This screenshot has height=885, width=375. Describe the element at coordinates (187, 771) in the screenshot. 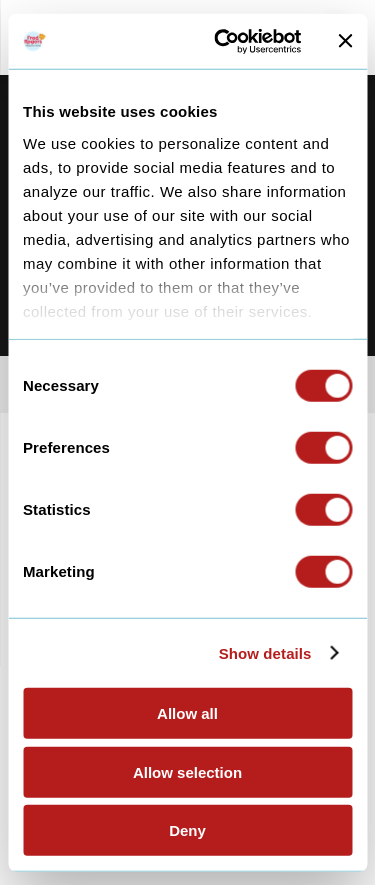

I see `Allow selection` at that location.